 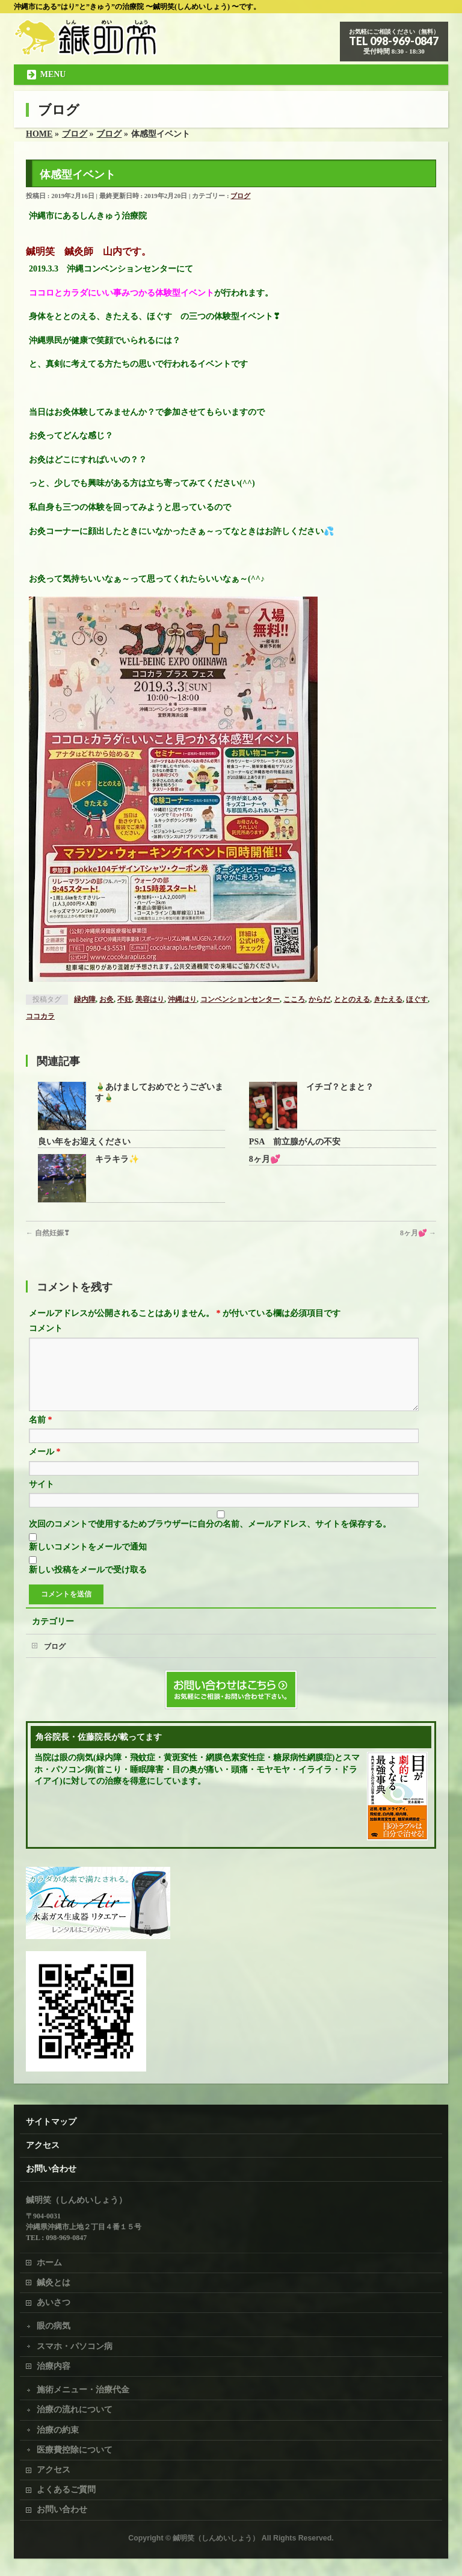 I want to click on 治療の約束, so click(x=58, y=2429).